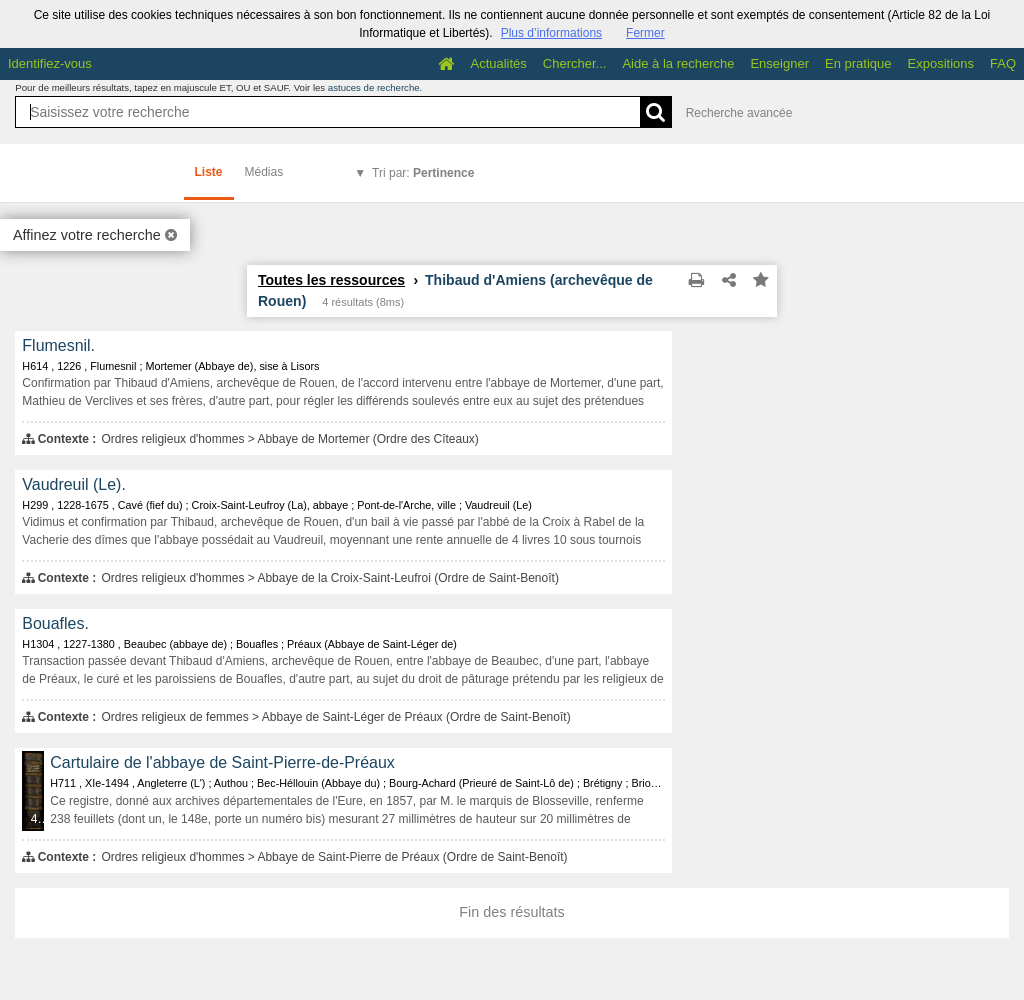 The image size is (1024, 1000). Describe the element at coordinates (423, 173) in the screenshot. I see `Tri par:` at that location.